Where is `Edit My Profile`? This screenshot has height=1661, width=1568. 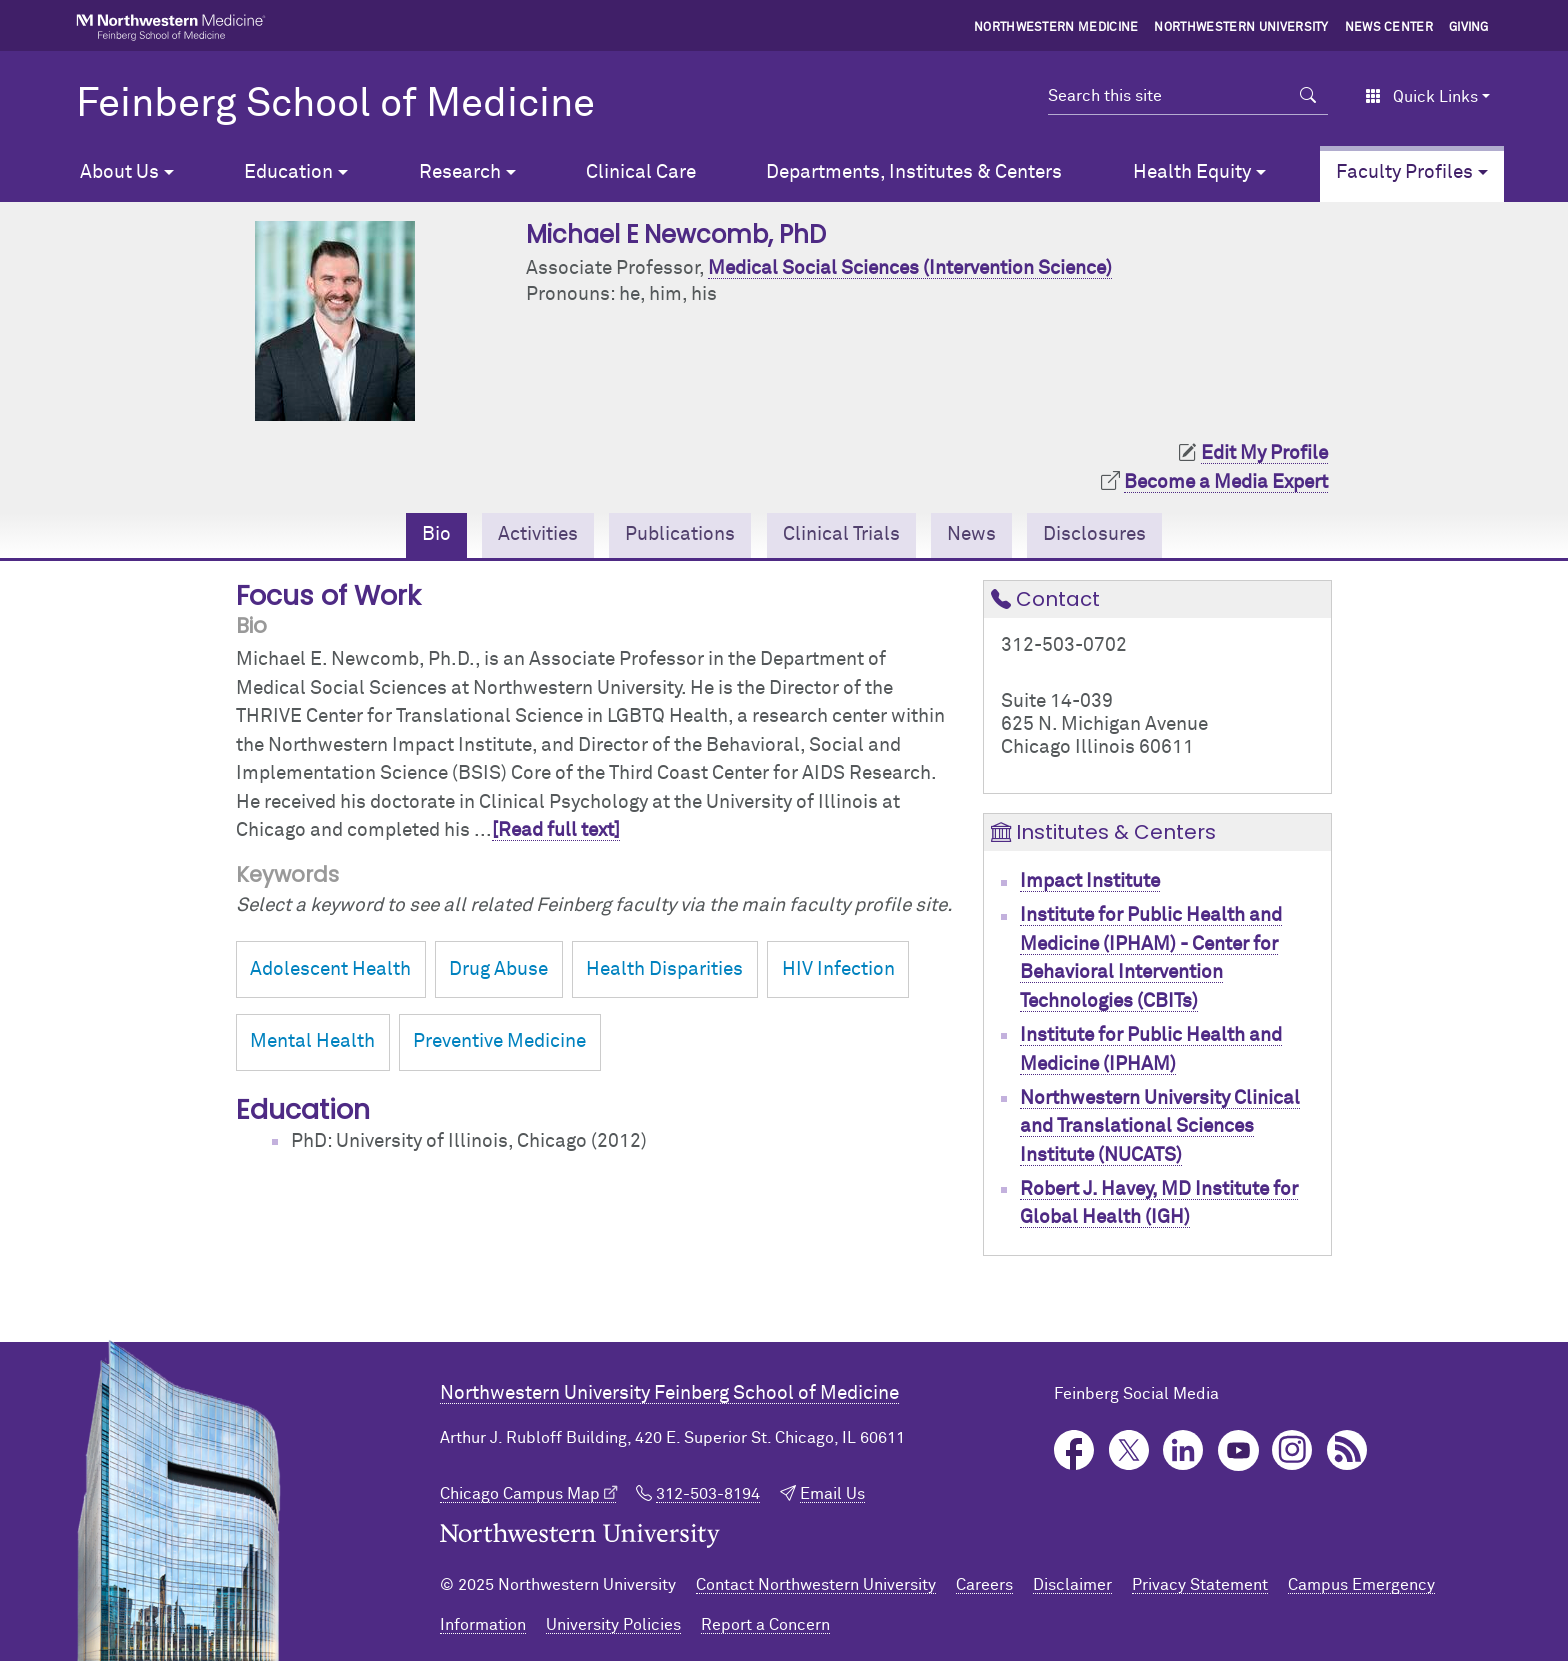
Edit My Profile is located at coordinates (1264, 453).